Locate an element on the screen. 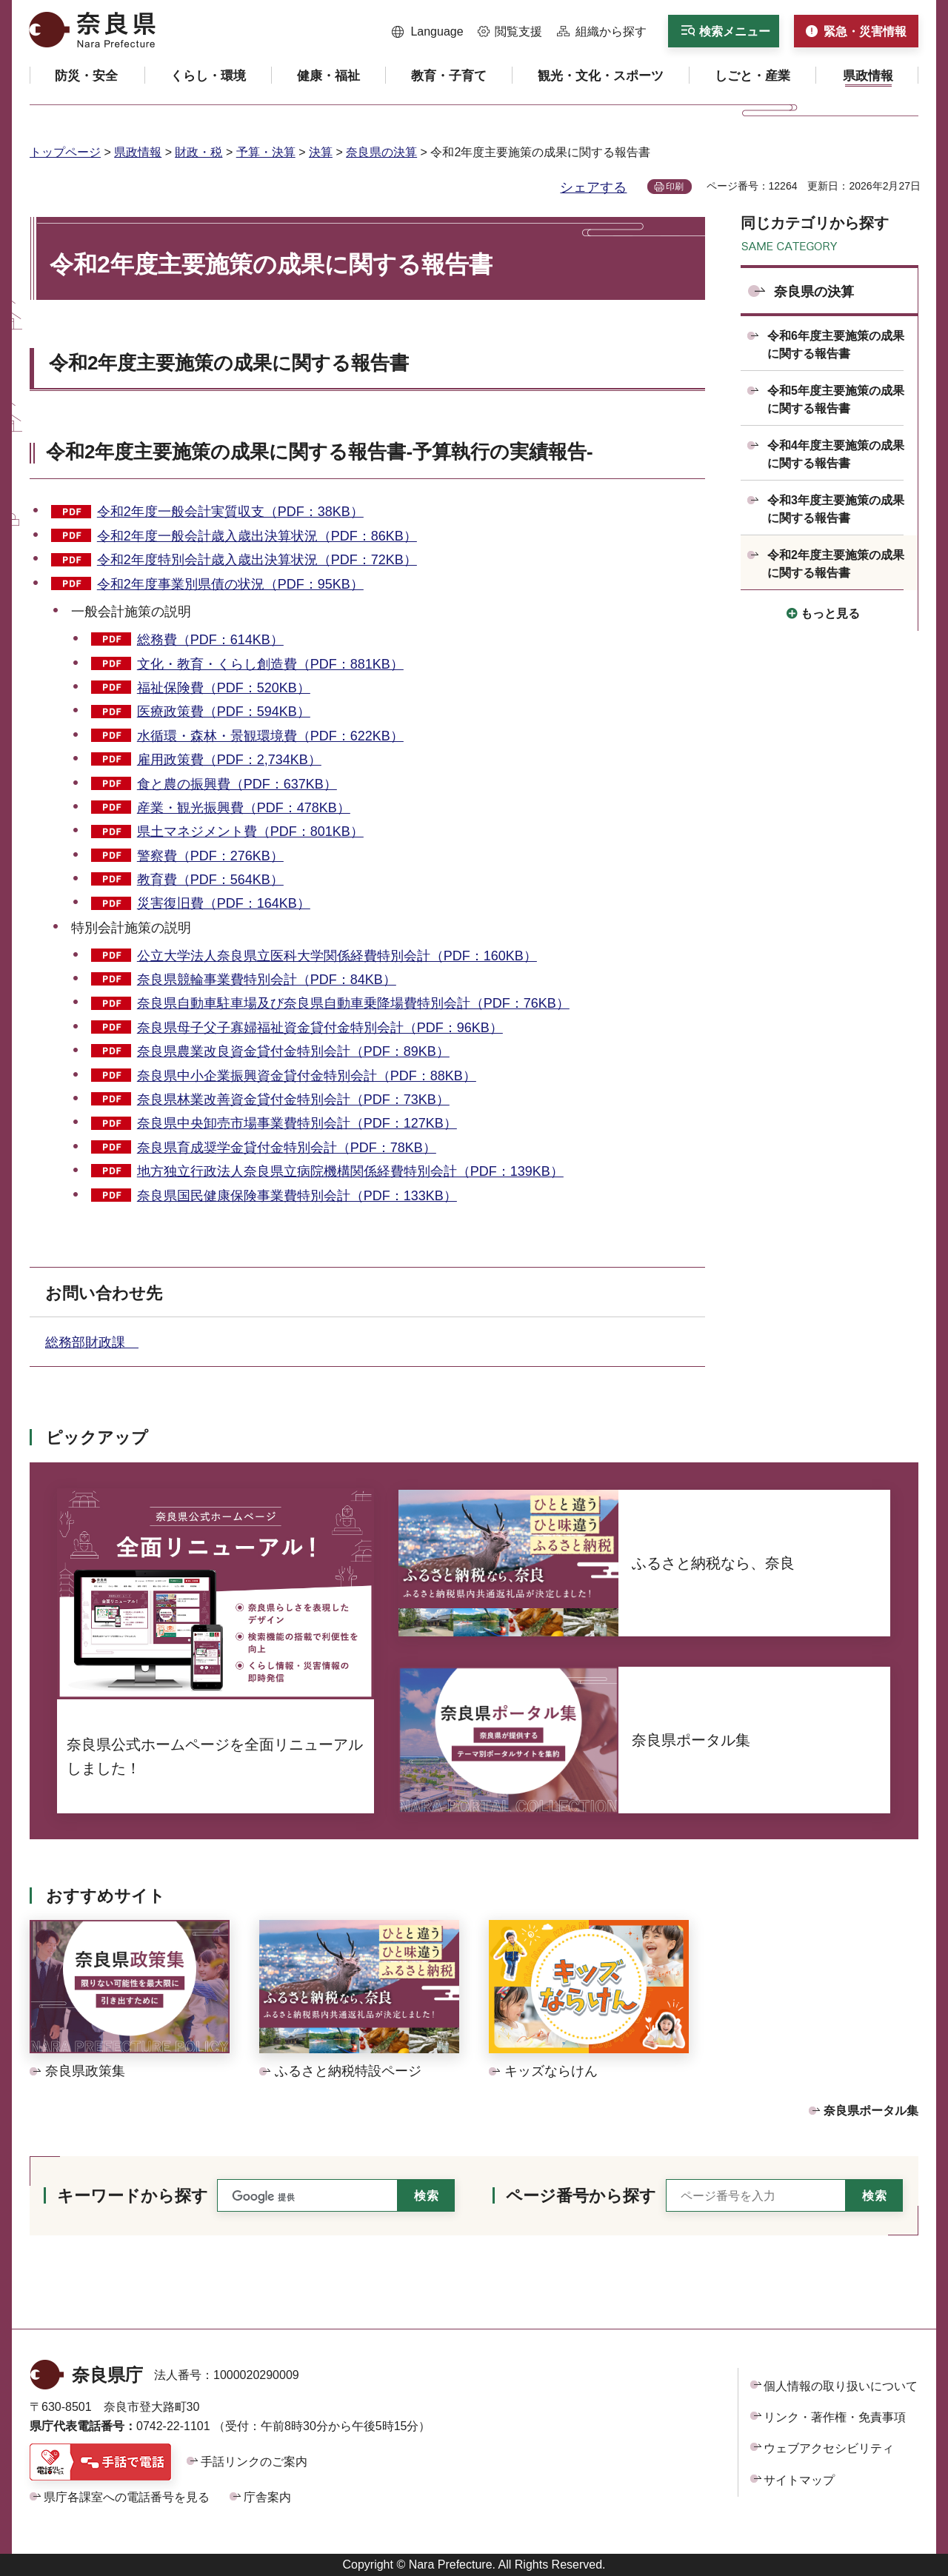  ページ番号から探す is located at coordinates (581, 2196).